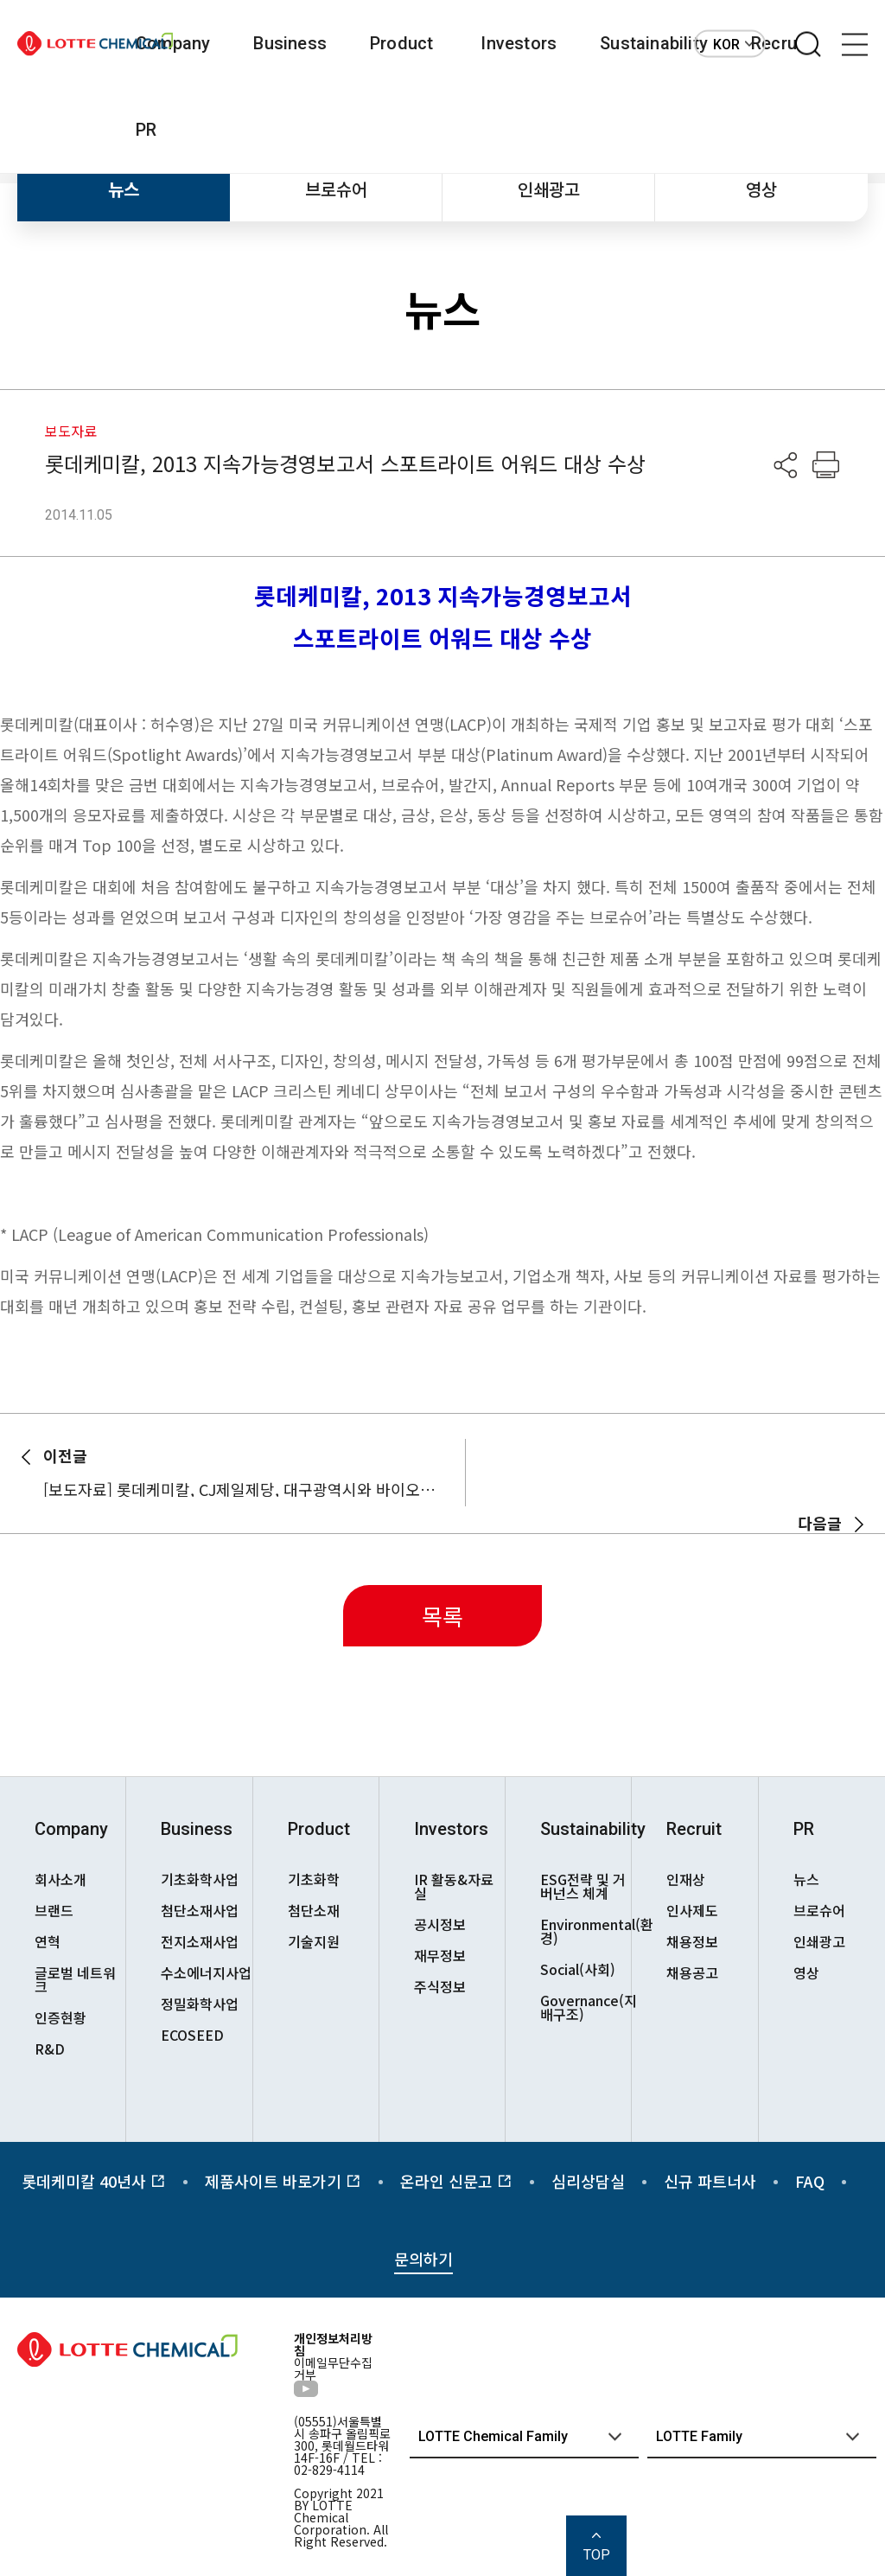 The image size is (885, 2576). Describe the element at coordinates (442, 1616) in the screenshot. I see `목록` at that location.